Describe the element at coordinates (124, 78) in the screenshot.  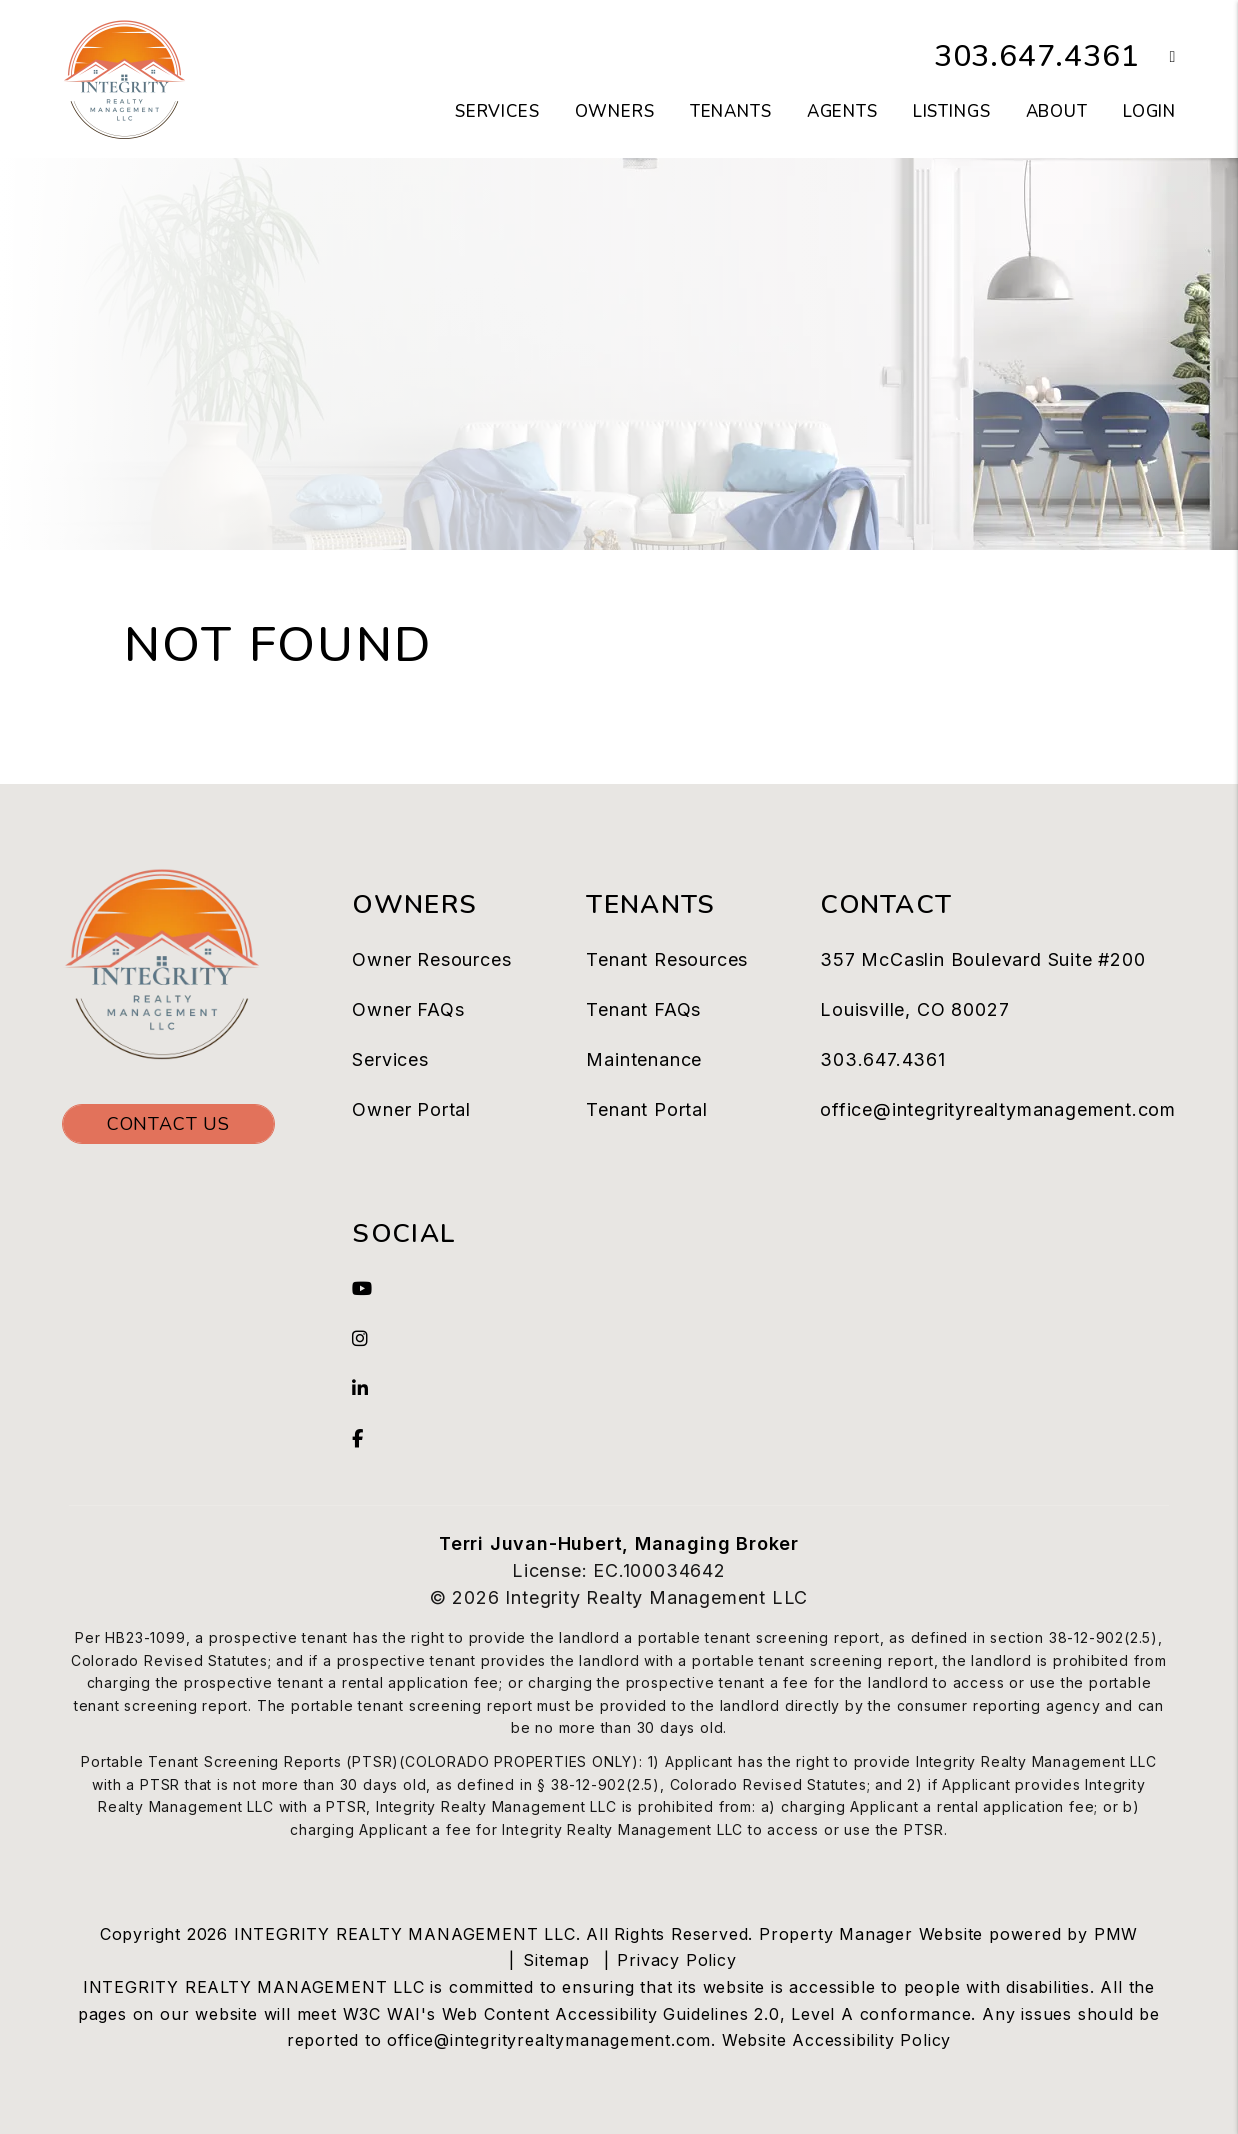
I see `[home]` at that location.